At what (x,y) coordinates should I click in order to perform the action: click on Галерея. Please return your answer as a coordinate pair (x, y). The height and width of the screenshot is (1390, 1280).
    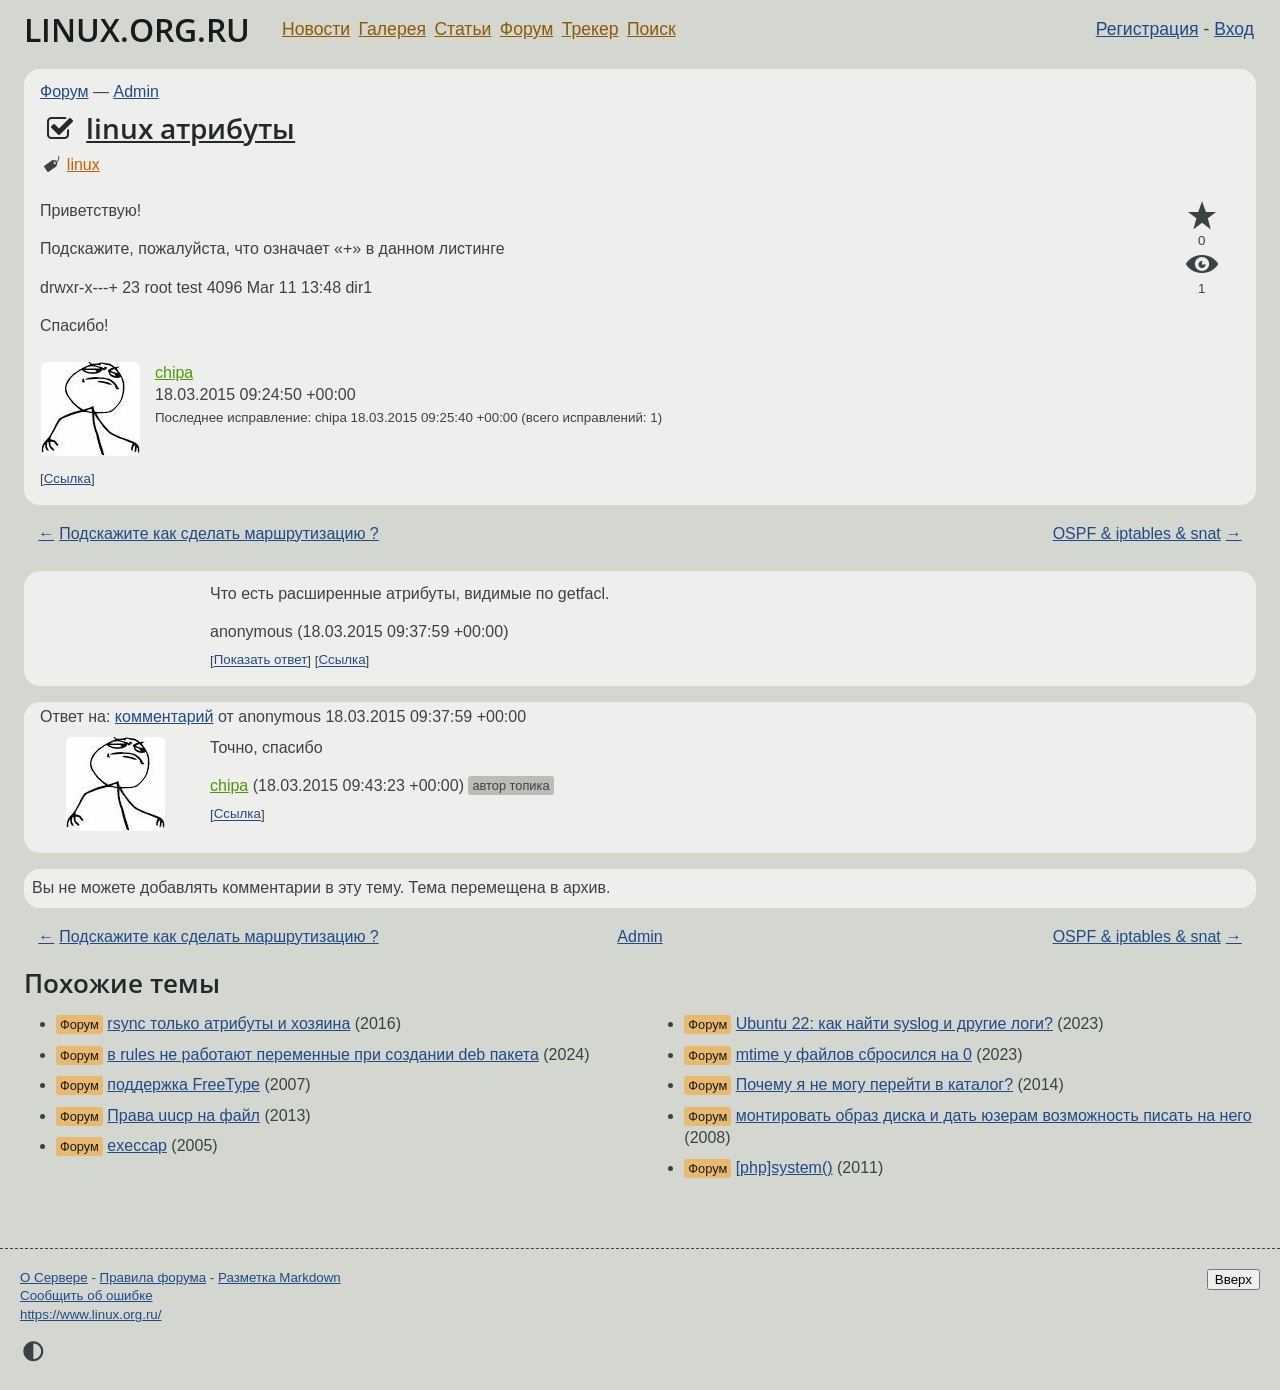
    Looking at the image, I should click on (392, 29).